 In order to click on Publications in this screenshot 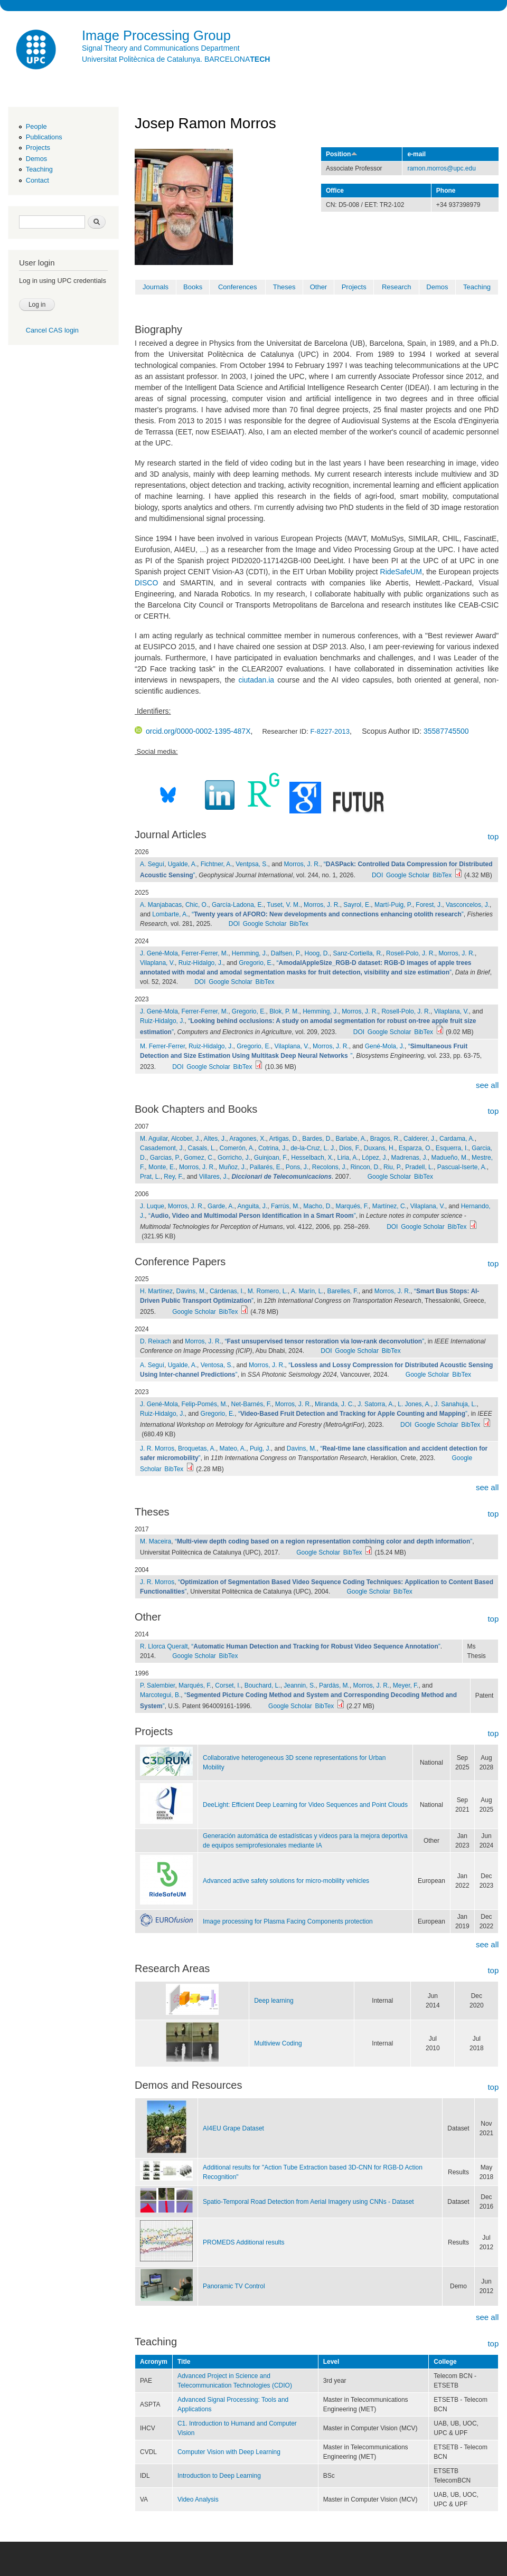, I will do `click(44, 137)`.